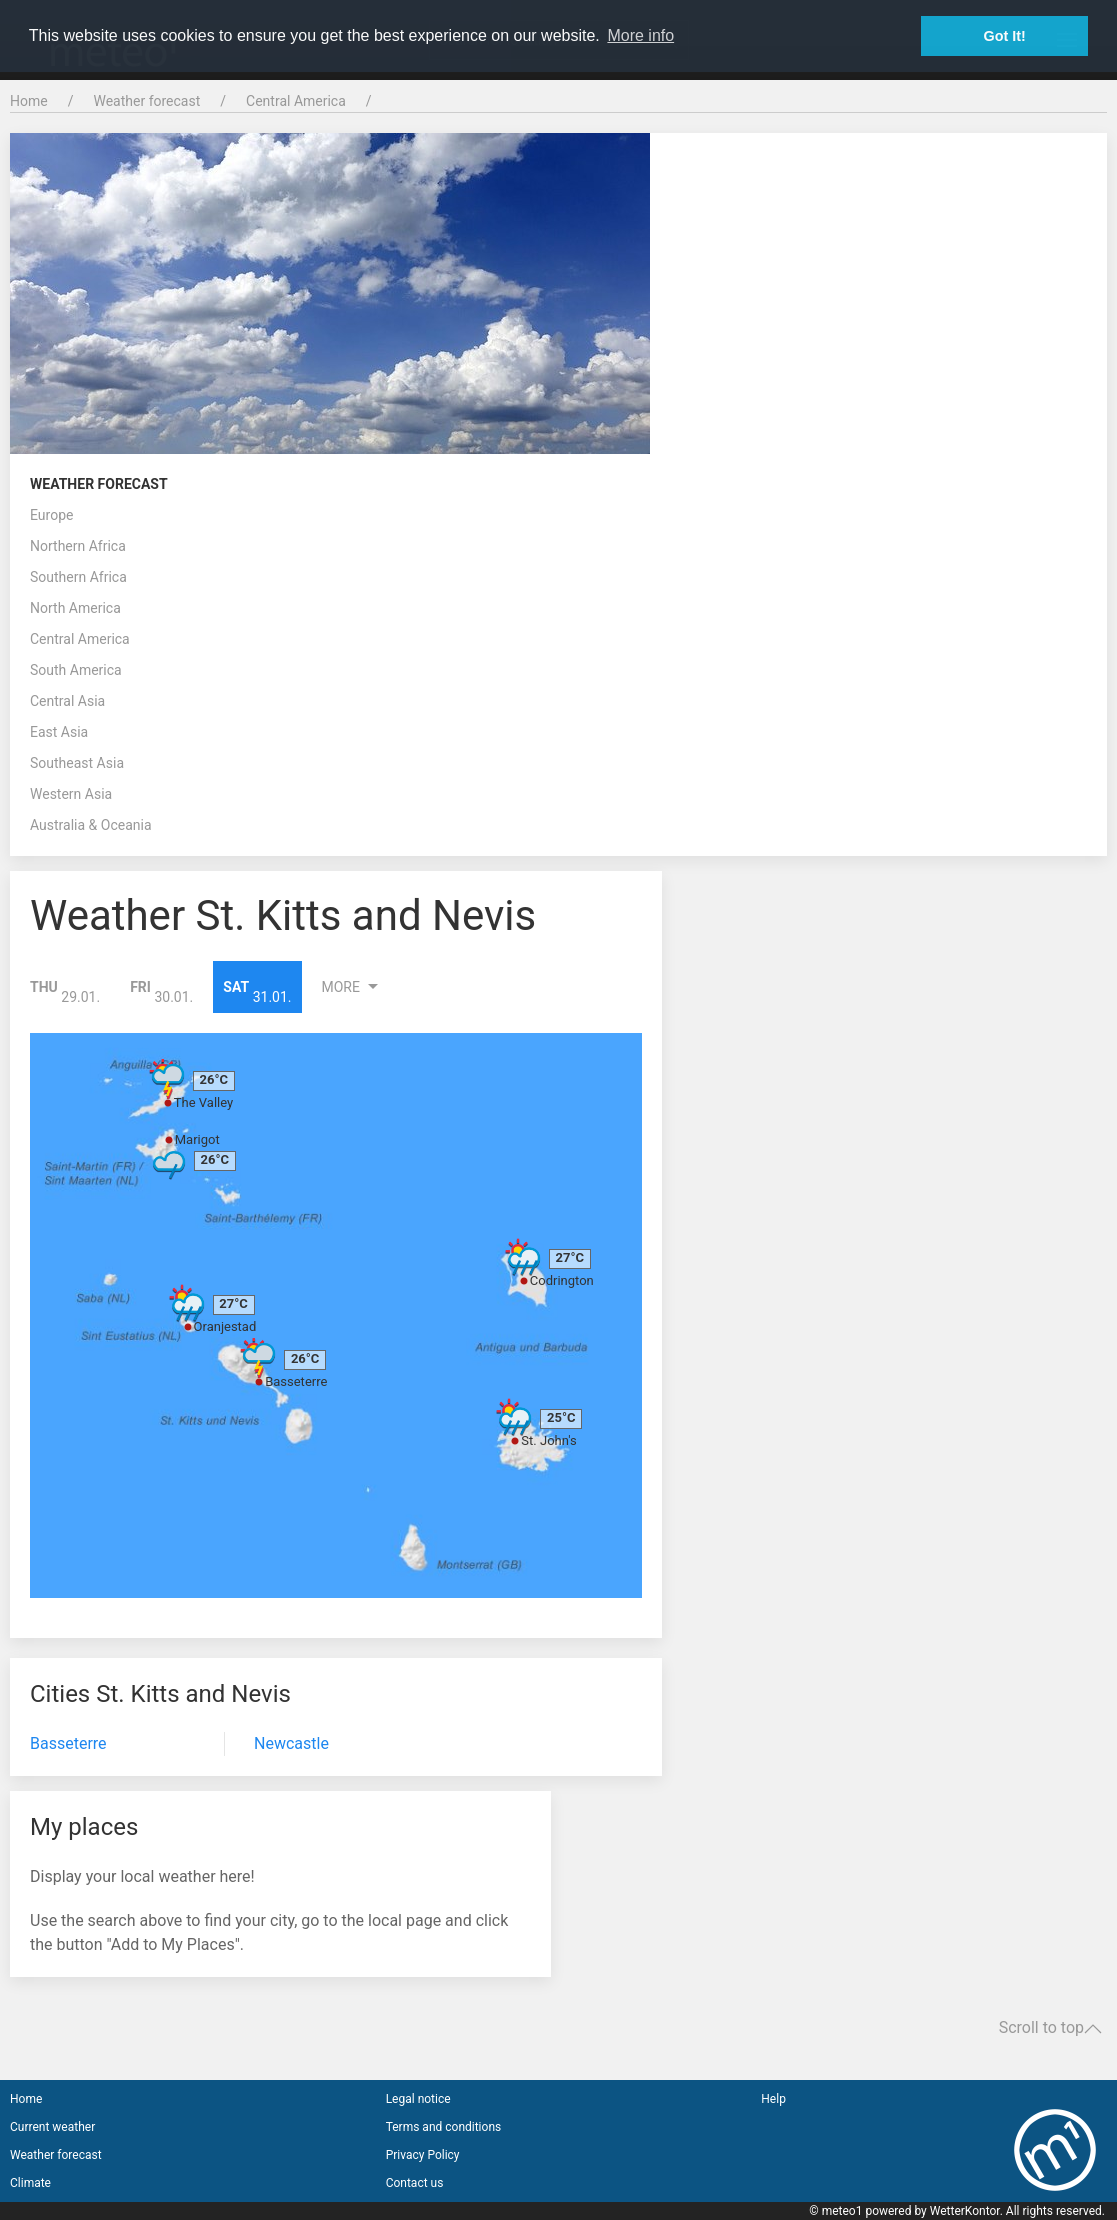  Describe the element at coordinates (75, 608) in the screenshot. I see `North America` at that location.